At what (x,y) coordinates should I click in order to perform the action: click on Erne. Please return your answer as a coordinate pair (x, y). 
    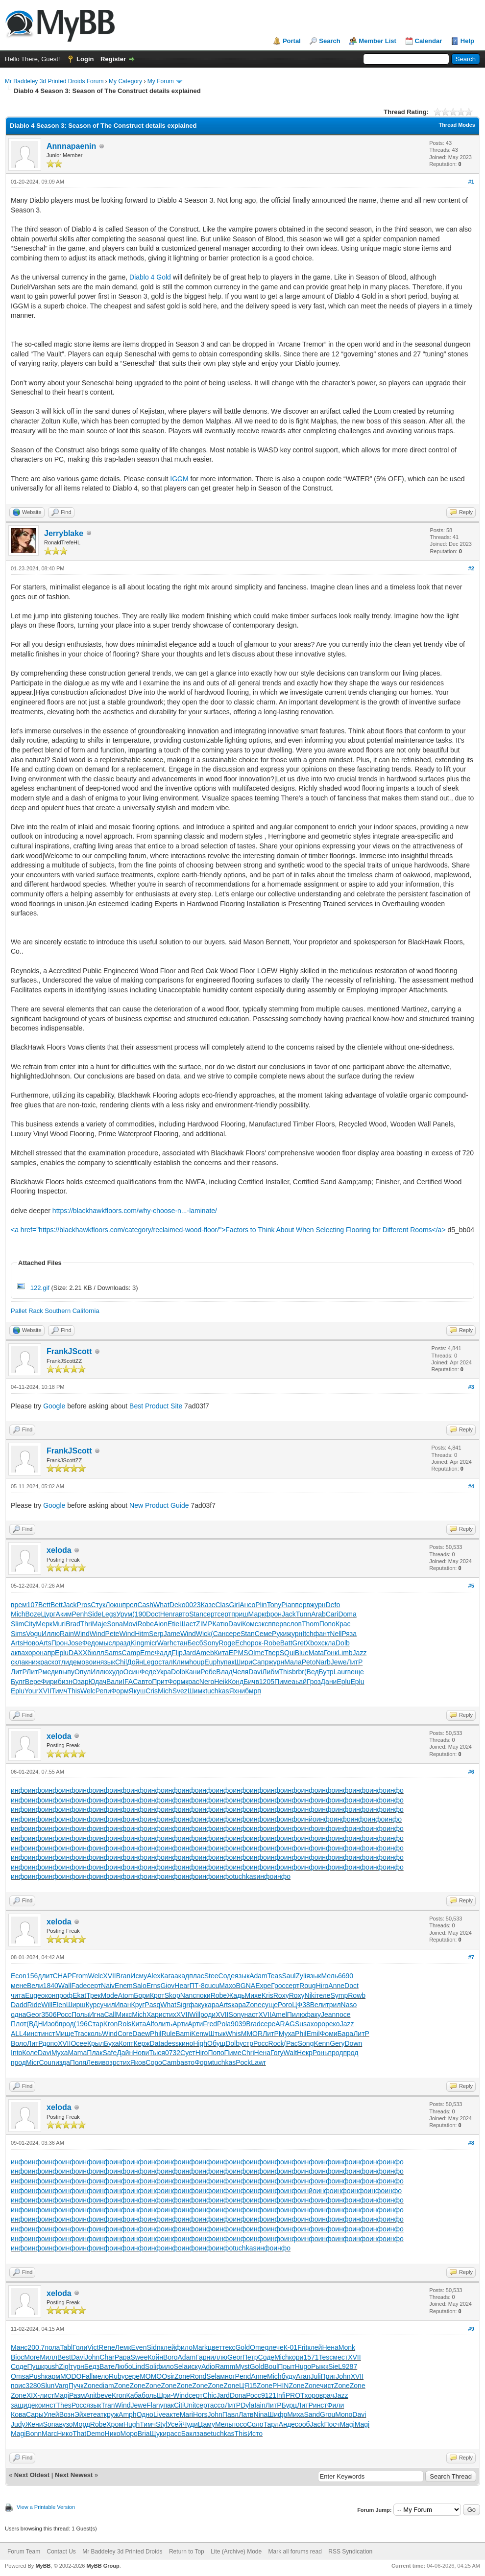
    Looking at the image, I should click on (147, 1653).